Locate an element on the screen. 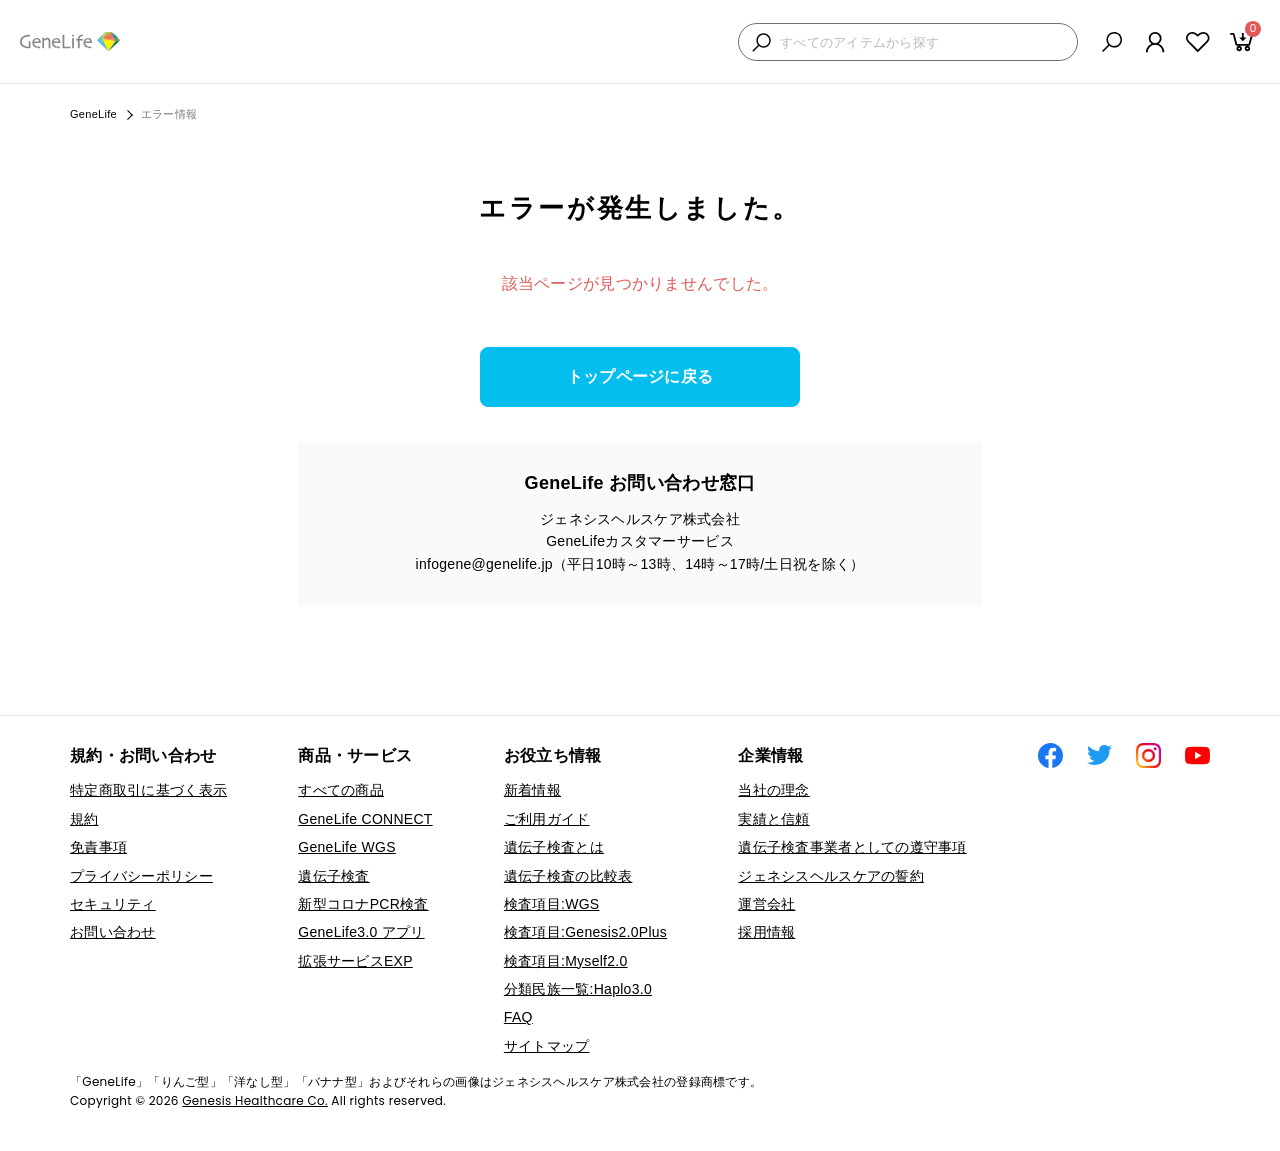  当社の理念 is located at coordinates (773, 790).